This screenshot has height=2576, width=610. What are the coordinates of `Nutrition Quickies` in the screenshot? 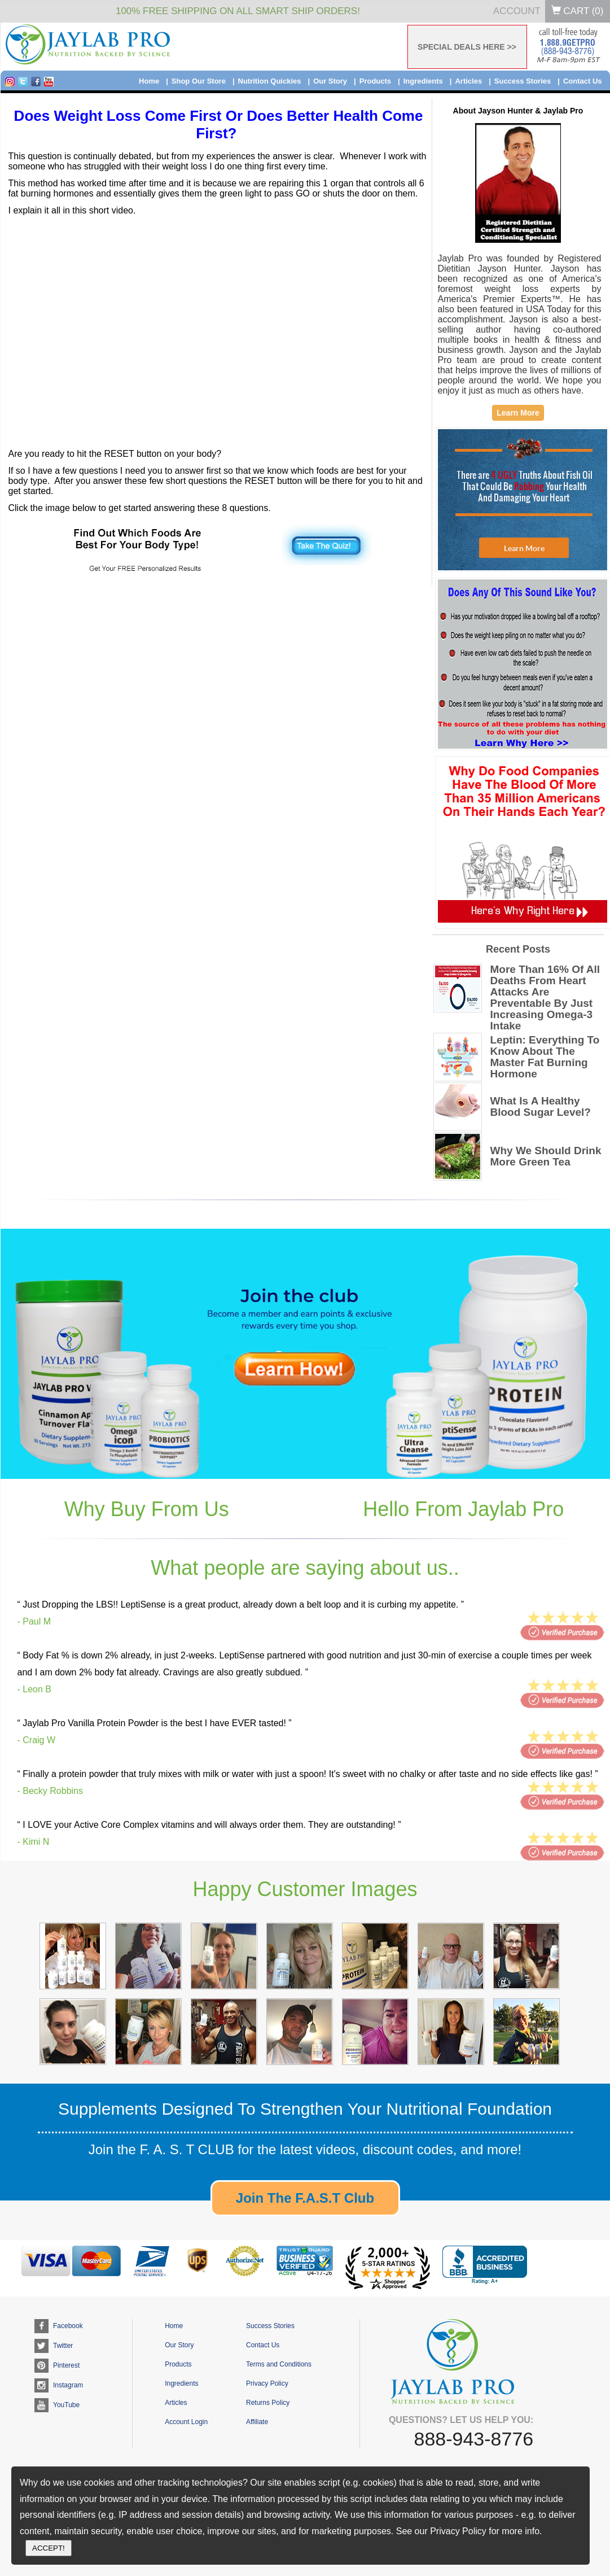 It's located at (269, 81).